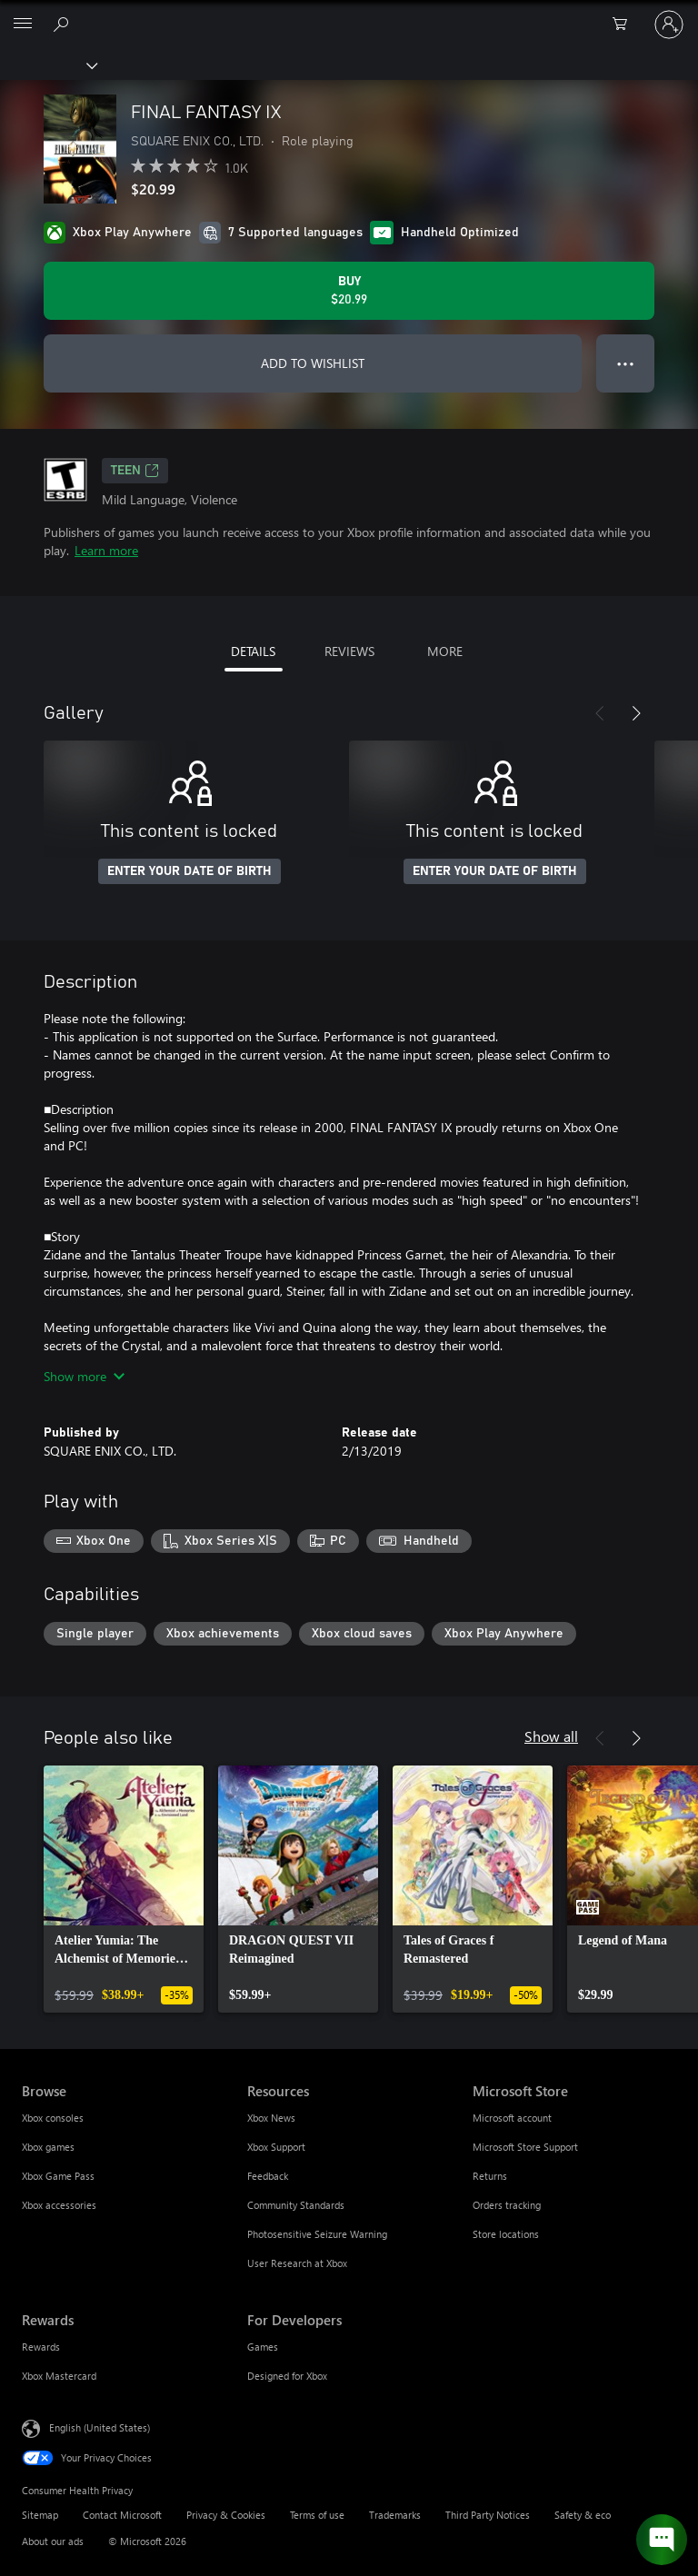  What do you see at coordinates (349, 651) in the screenshot?
I see `REVIEWS [tab]` at bounding box center [349, 651].